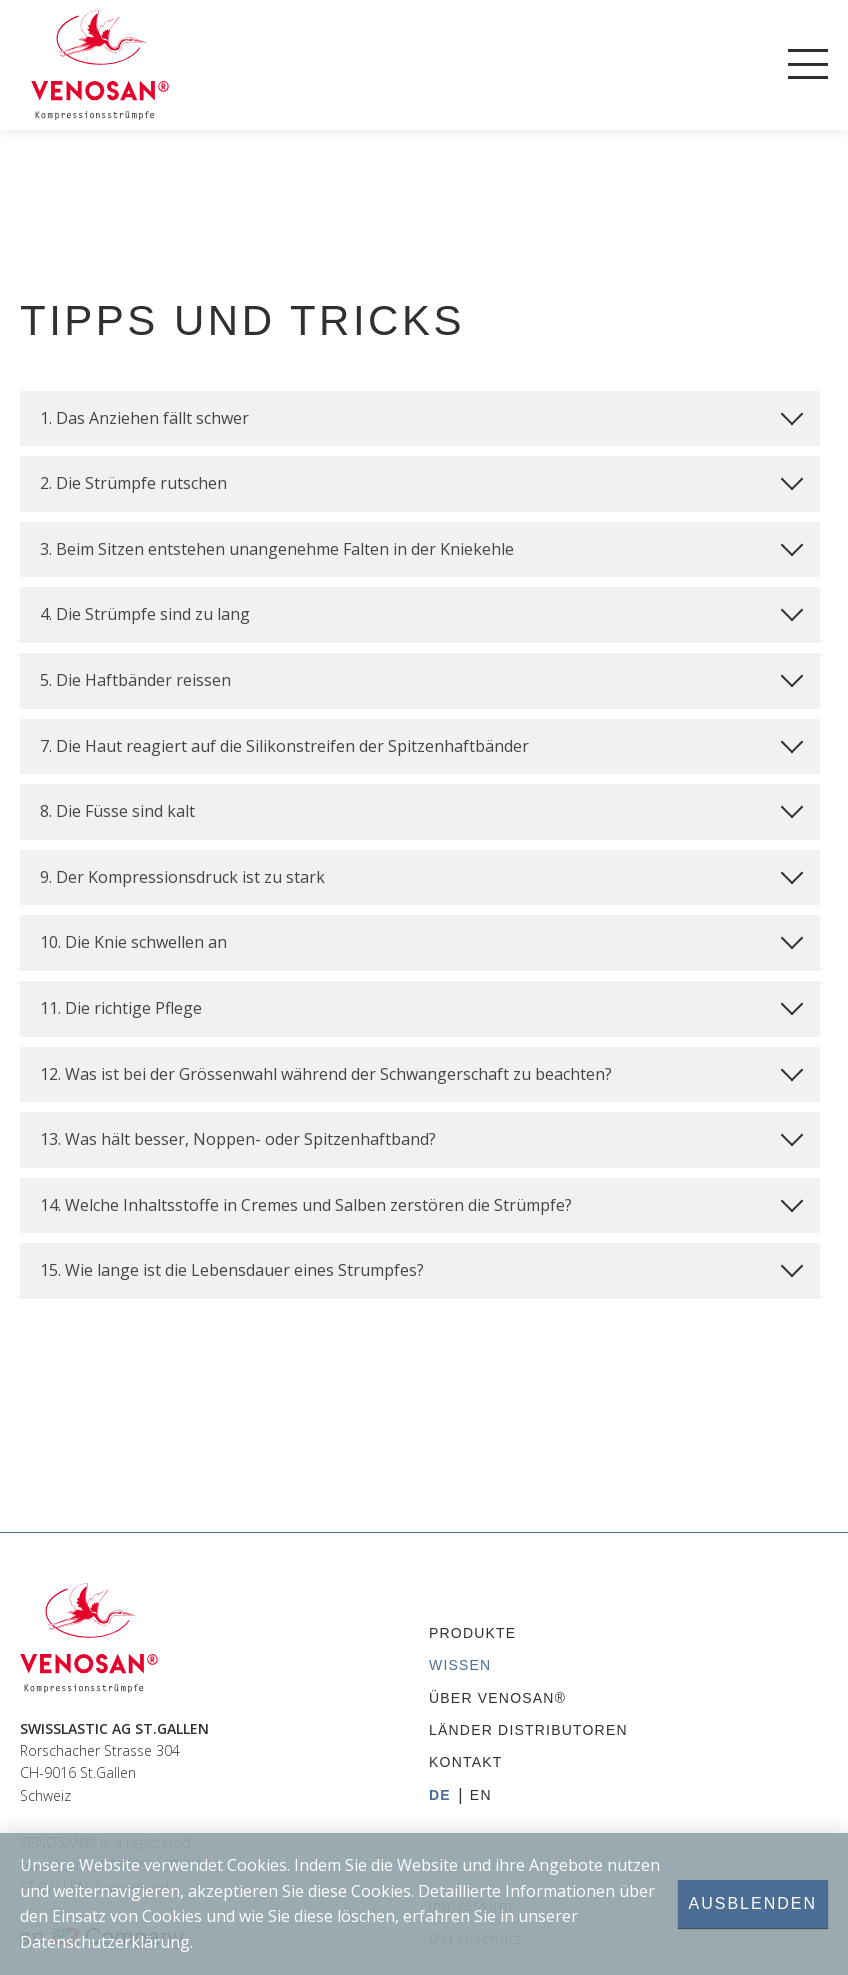 The height and width of the screenshot is (1975, 848). I want to click on 9. Der Kompressionsdruck ist zu stark [tab], so click(421, 874).